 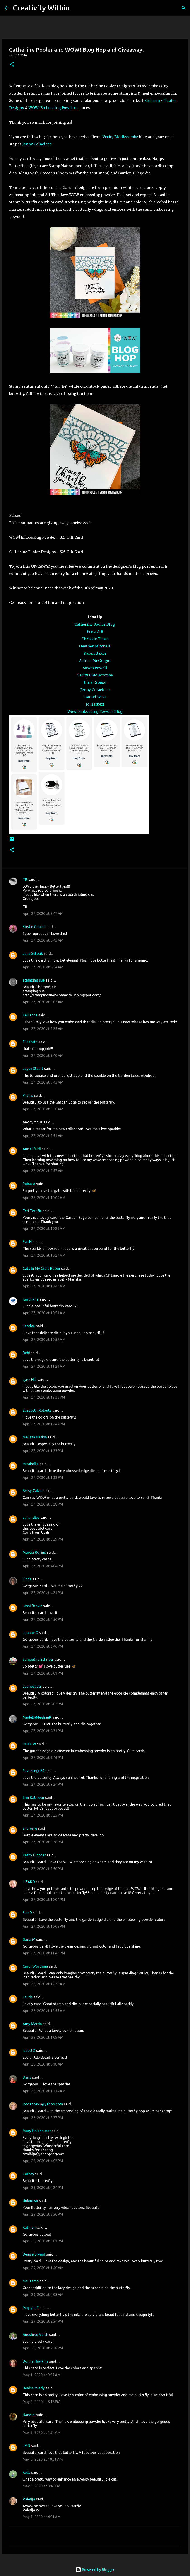 I want to click on jordanbev5@yahoo.com, so click(x=43, y=2104).